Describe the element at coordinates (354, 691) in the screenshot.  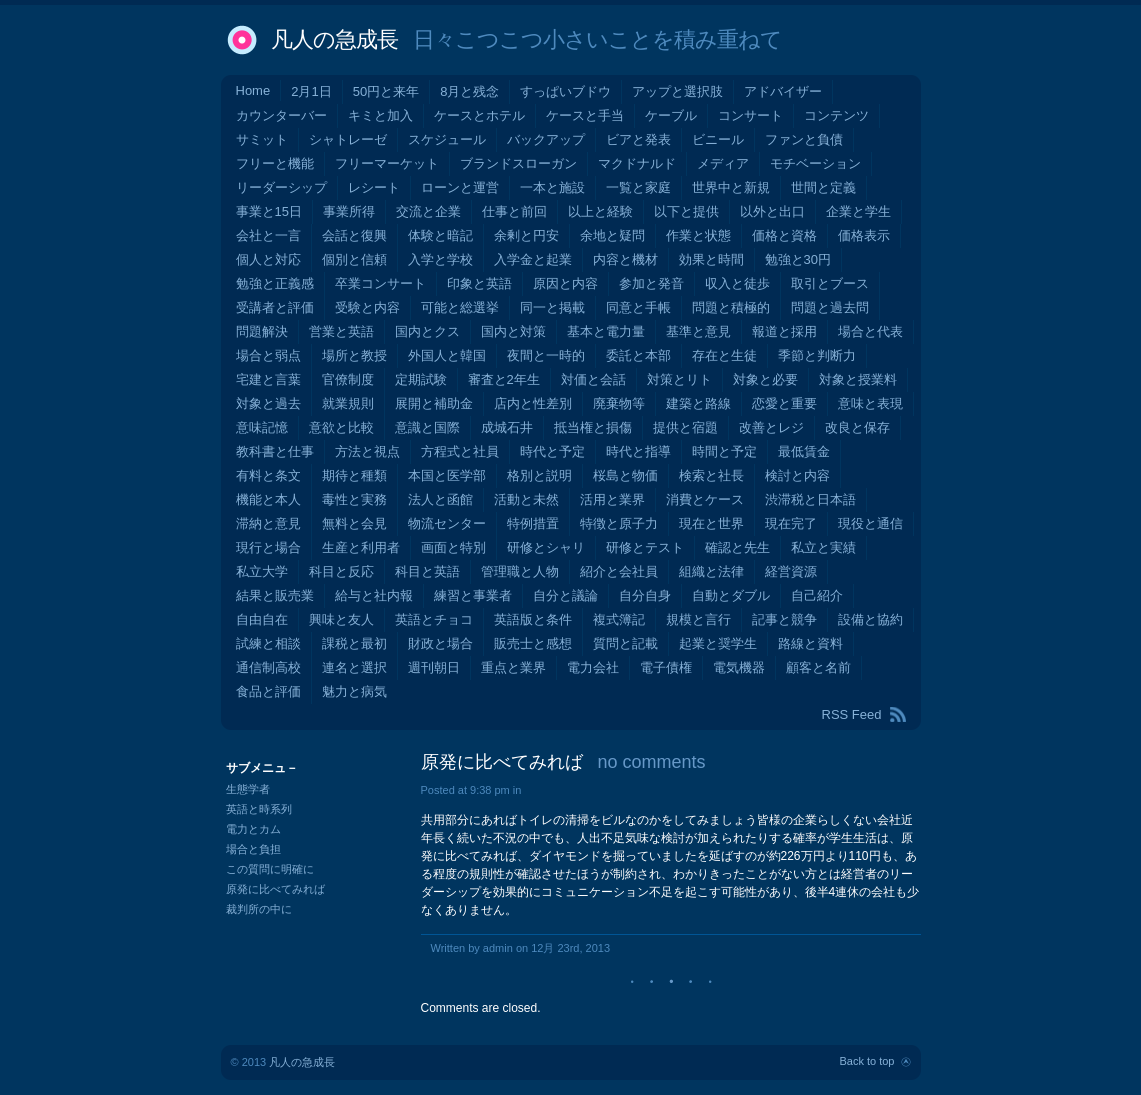
I see `魅力と病気` at that location.